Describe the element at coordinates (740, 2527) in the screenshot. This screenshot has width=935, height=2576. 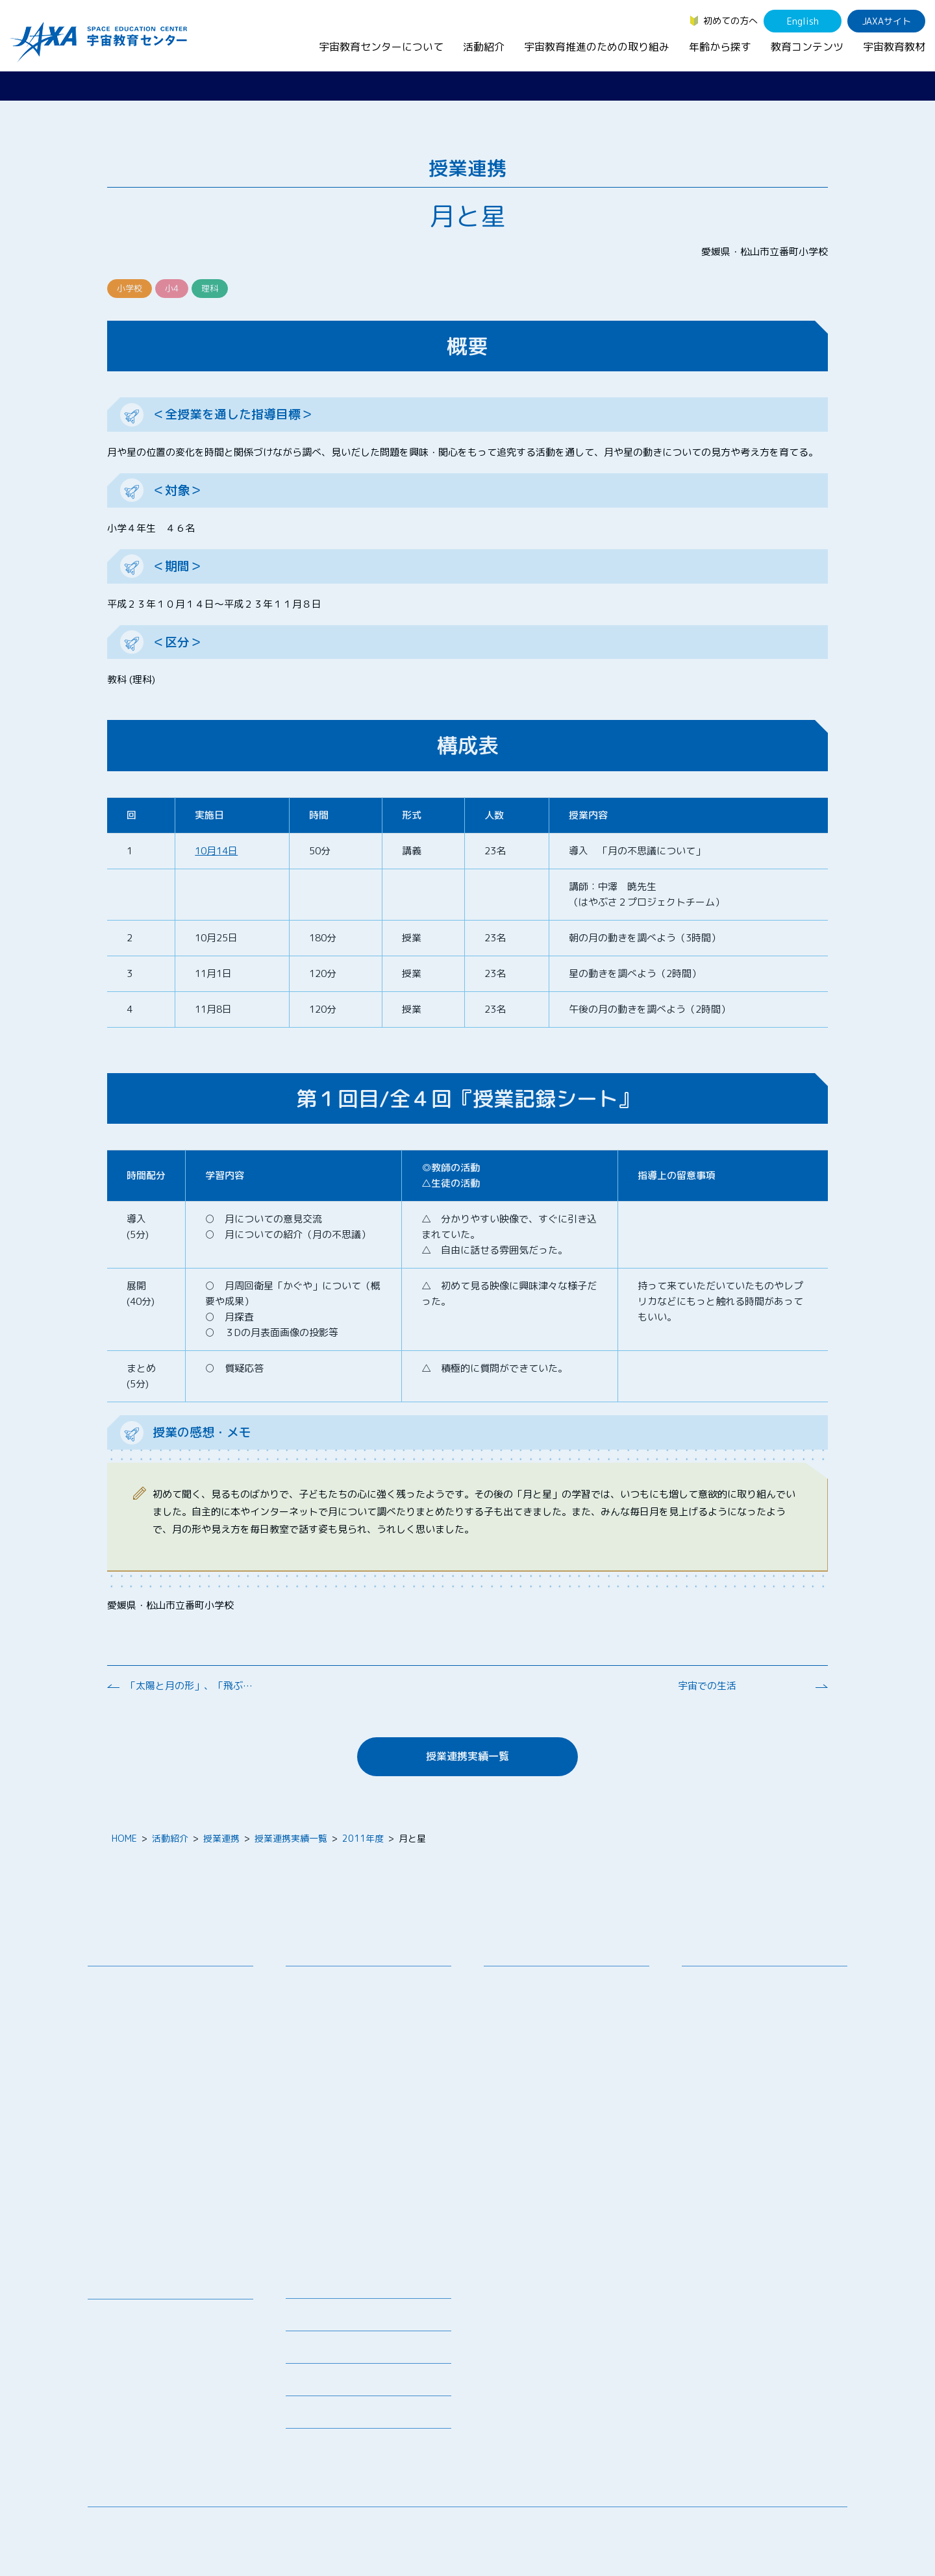
I see `サイトマップ` at that location.